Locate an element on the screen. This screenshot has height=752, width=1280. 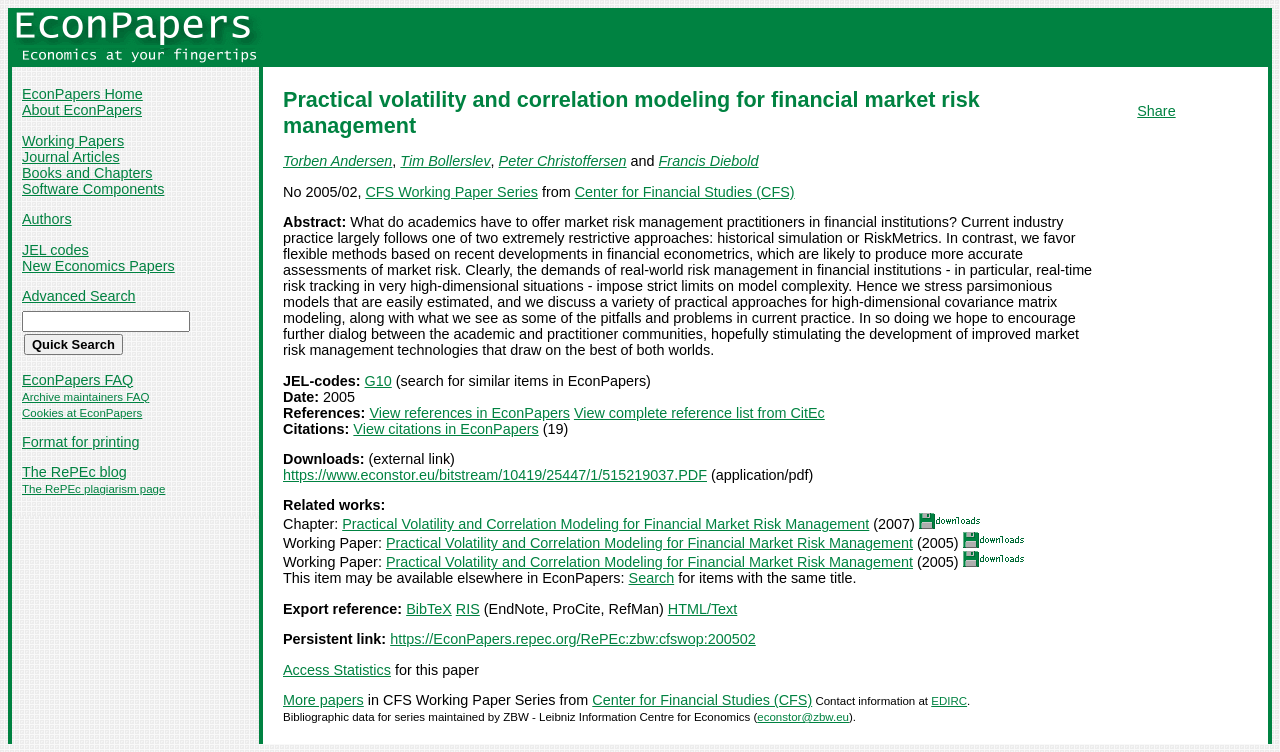
The RePEc plagiarism page is located at coordinates (93, 489).